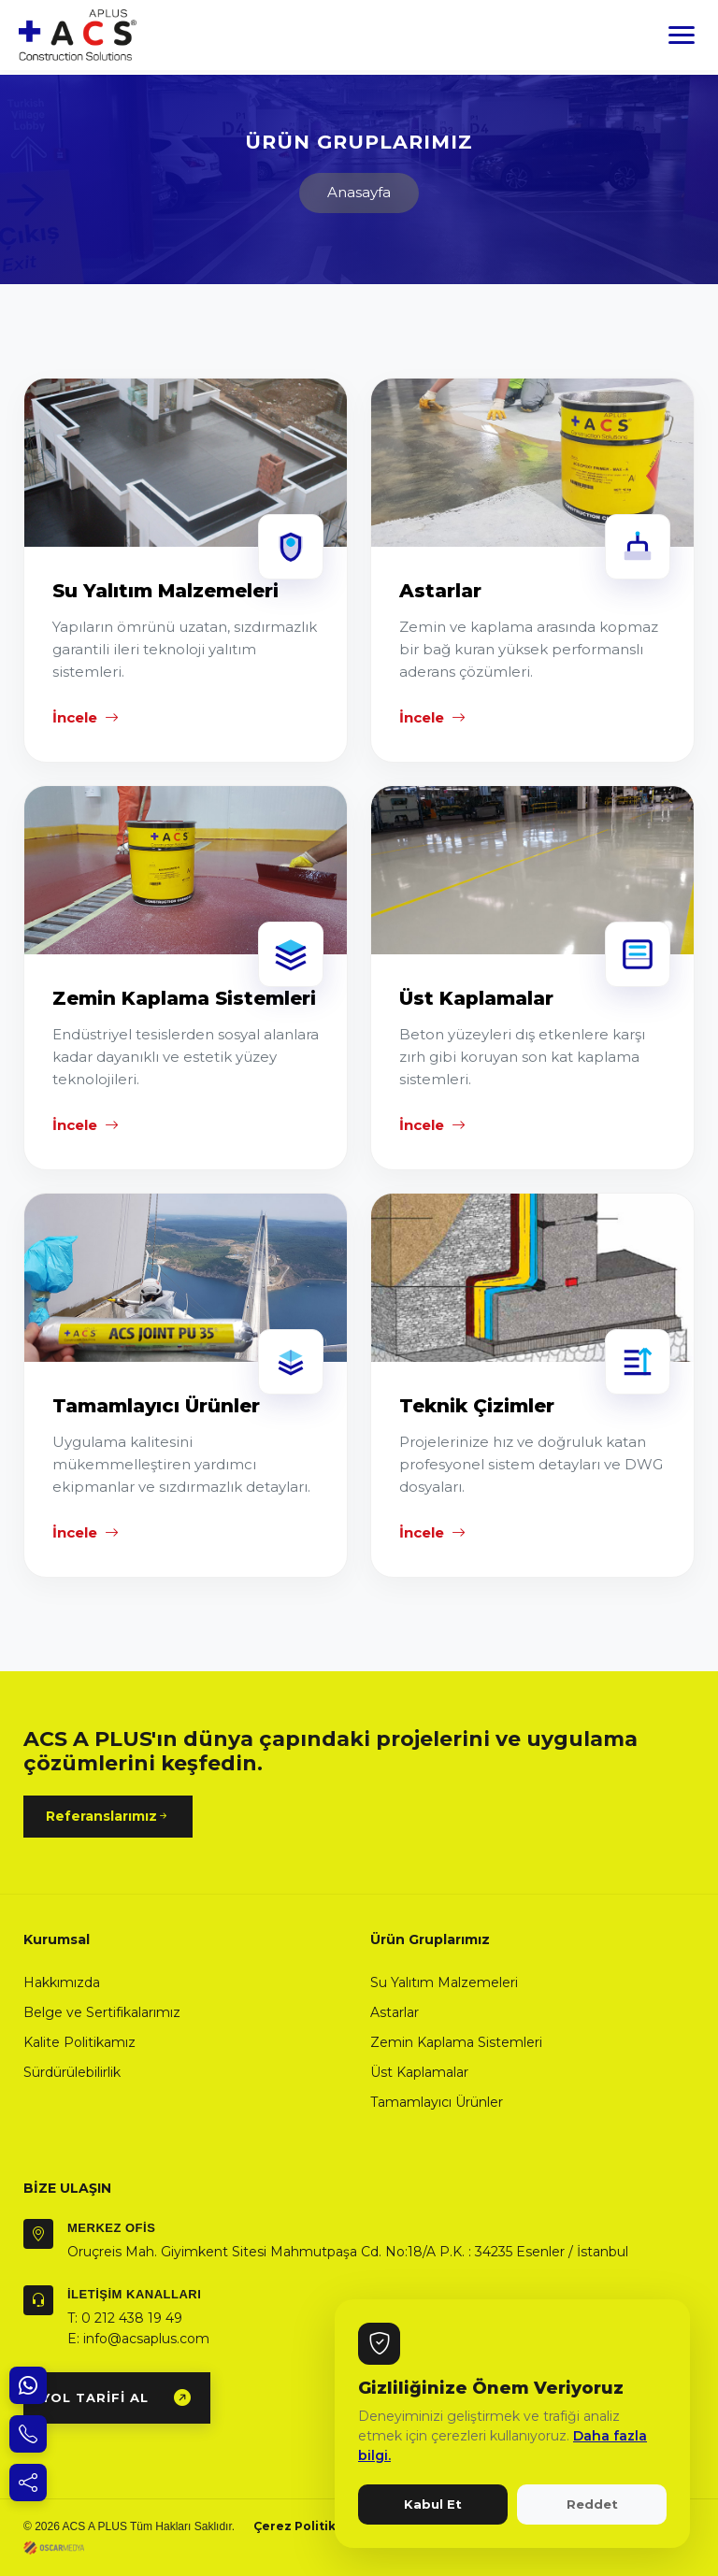 The image size is (718, 2576). Describe the element at coordinates (108, 1816) in the screenshot. I see `Referanslarımız` at that location.